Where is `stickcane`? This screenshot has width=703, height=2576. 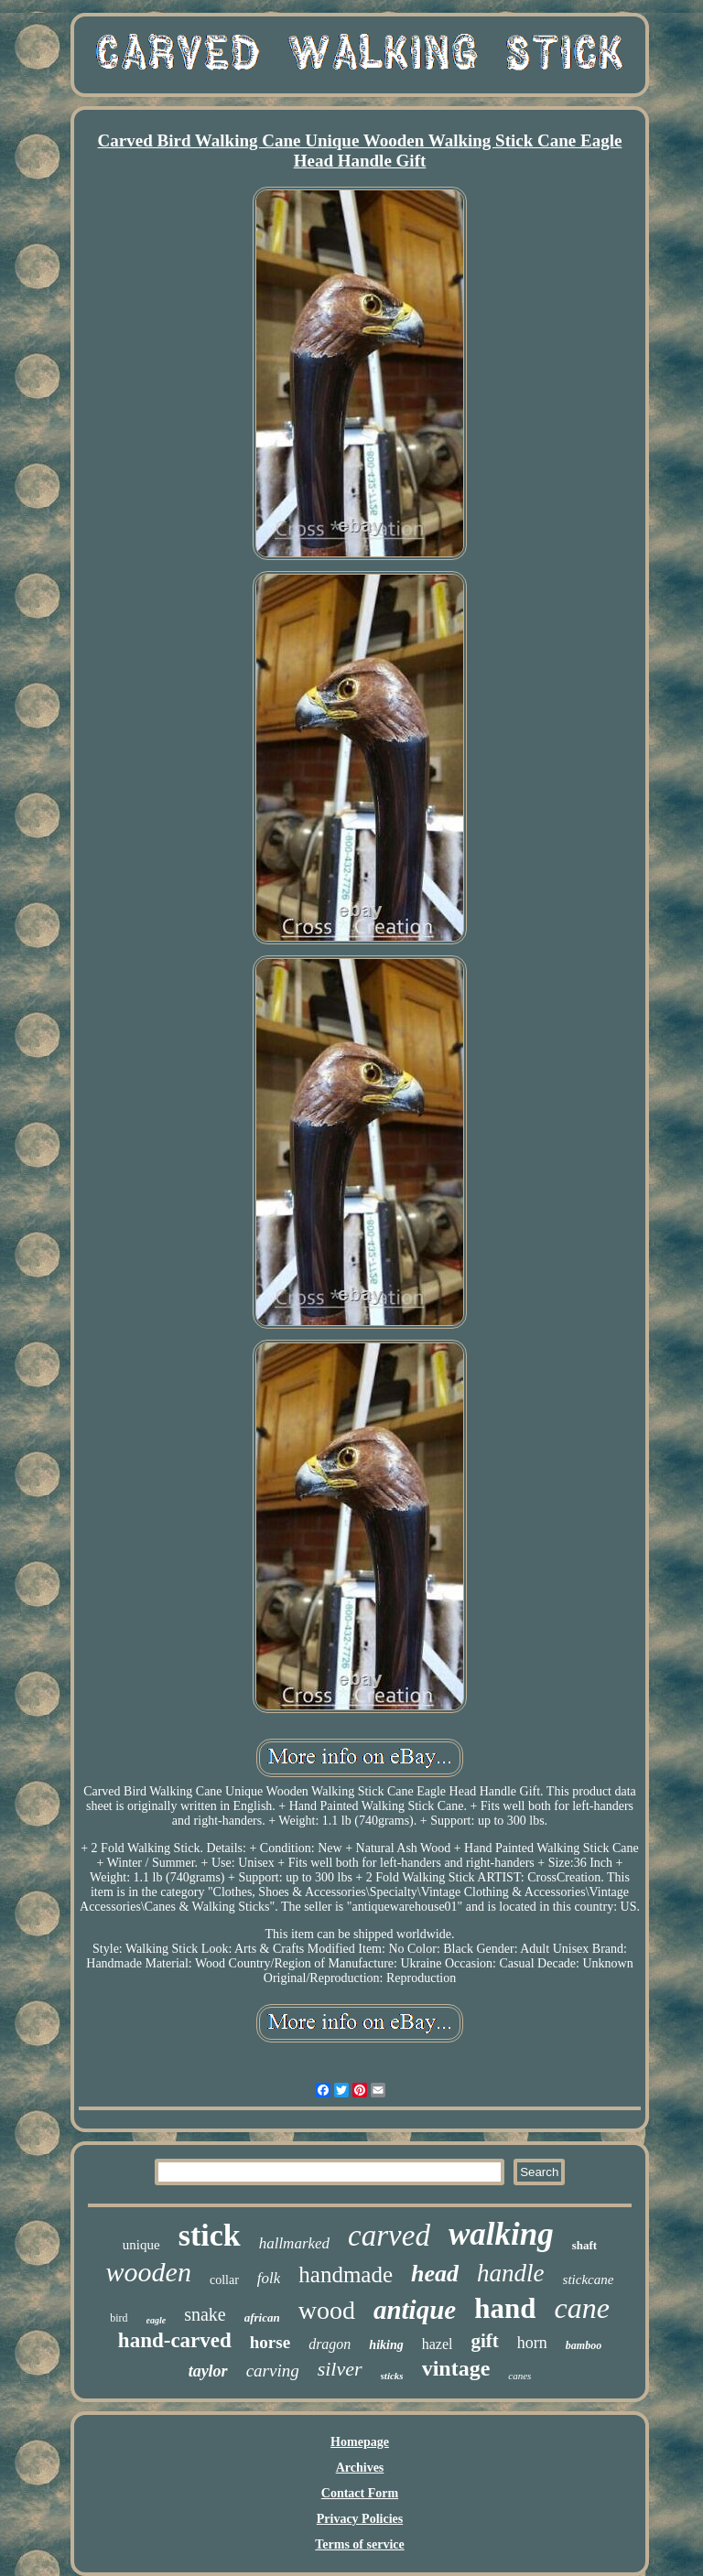 stickcane is located at coordinates (588, 2279).